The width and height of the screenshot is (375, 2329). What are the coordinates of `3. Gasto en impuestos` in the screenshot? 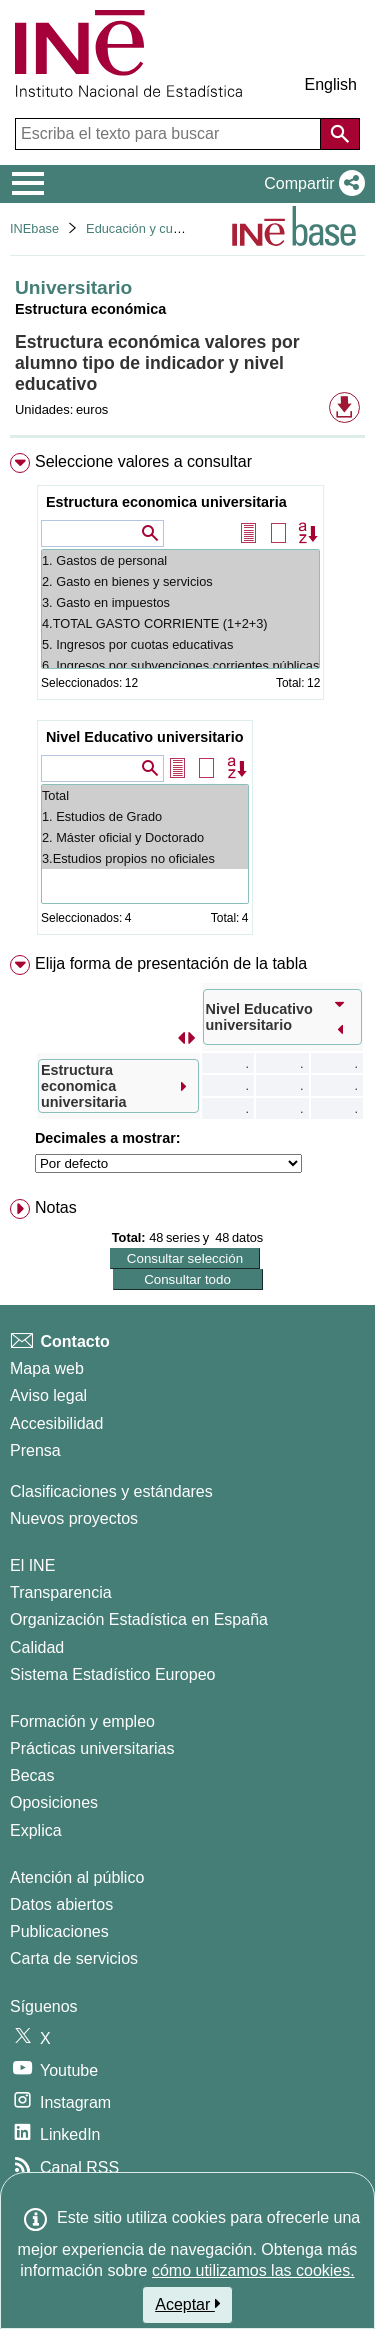 It's located at (180, 602).